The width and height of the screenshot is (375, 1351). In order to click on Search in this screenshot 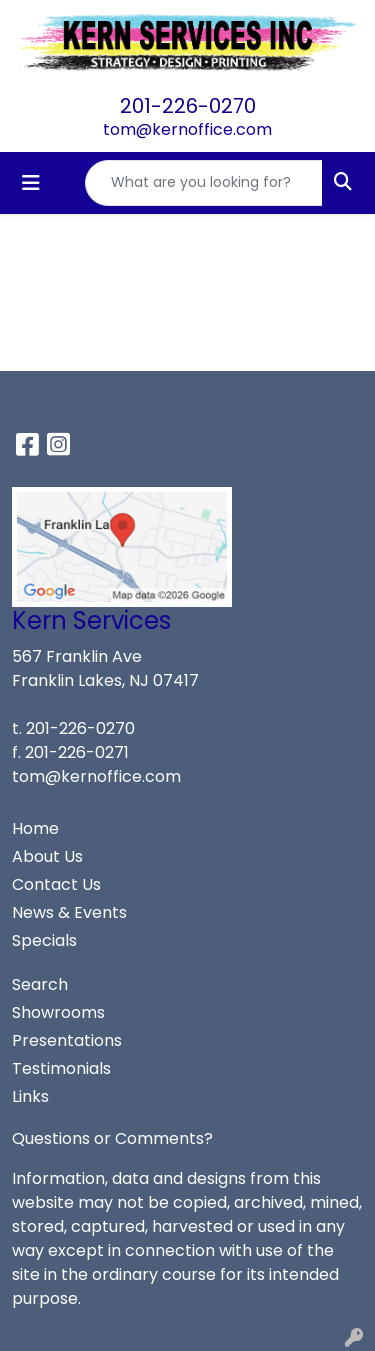, I will do `click(40, 984)`.